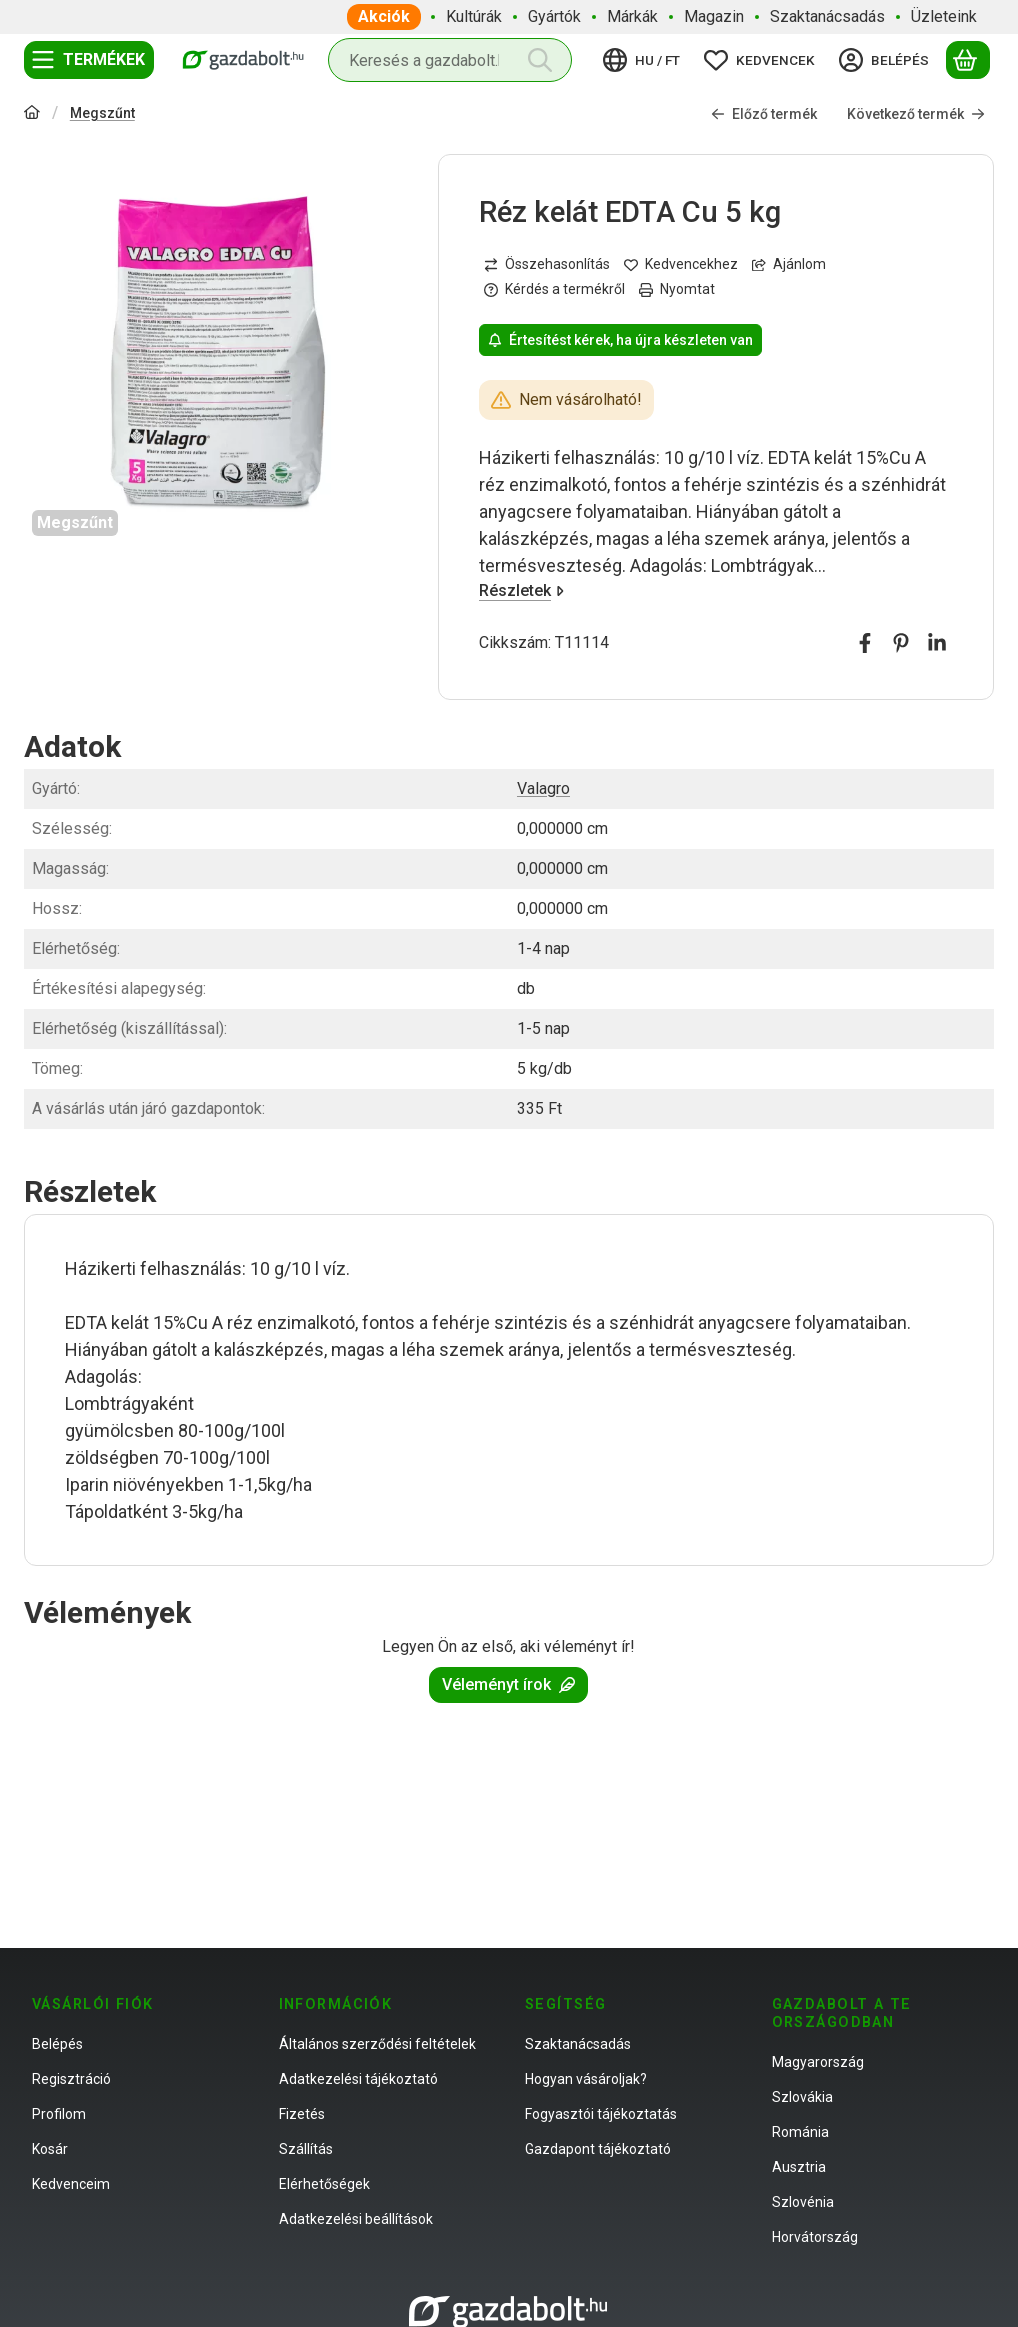 The image size is (1018, 2327). What do you see at coordinates (324, 2184) in the screenshot?
I see `Elérhetőségek` at bounding box center [324, 2184].